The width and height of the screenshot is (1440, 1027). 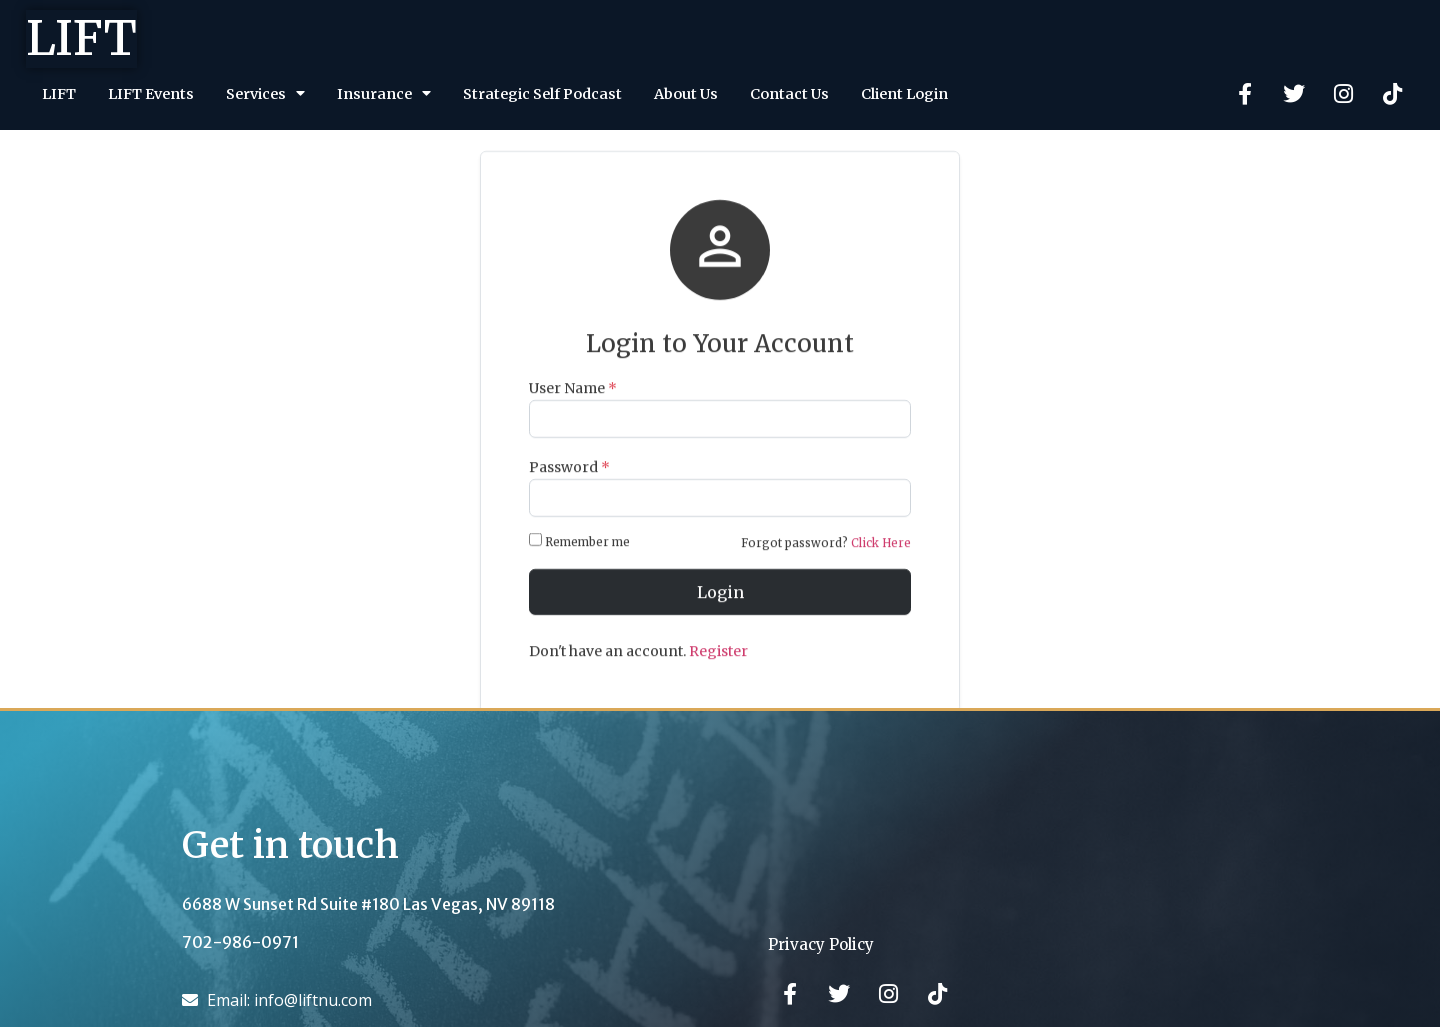 I want to click on Contact Us, so click(x=789, y=94).